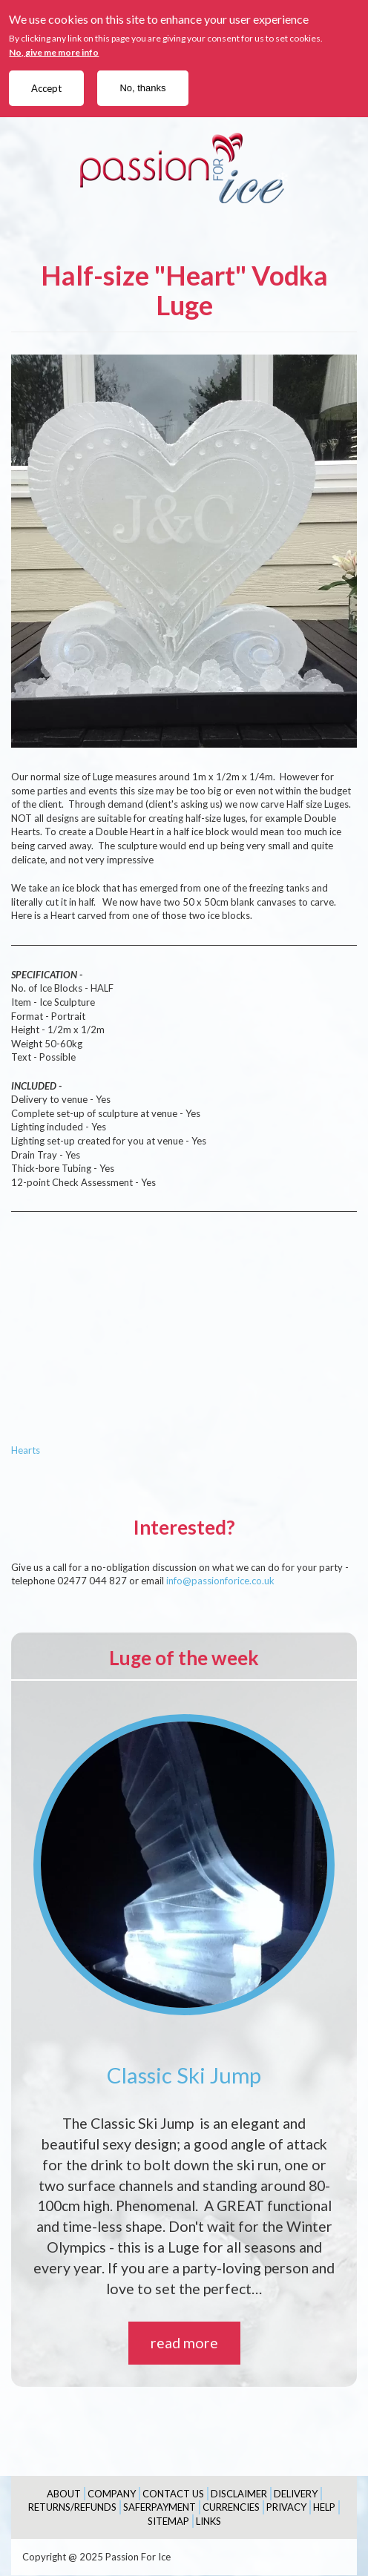  What do you see at coordinates (208, 2521) in the screenshot?
I see `Links` at bounding box center [208, 2521].